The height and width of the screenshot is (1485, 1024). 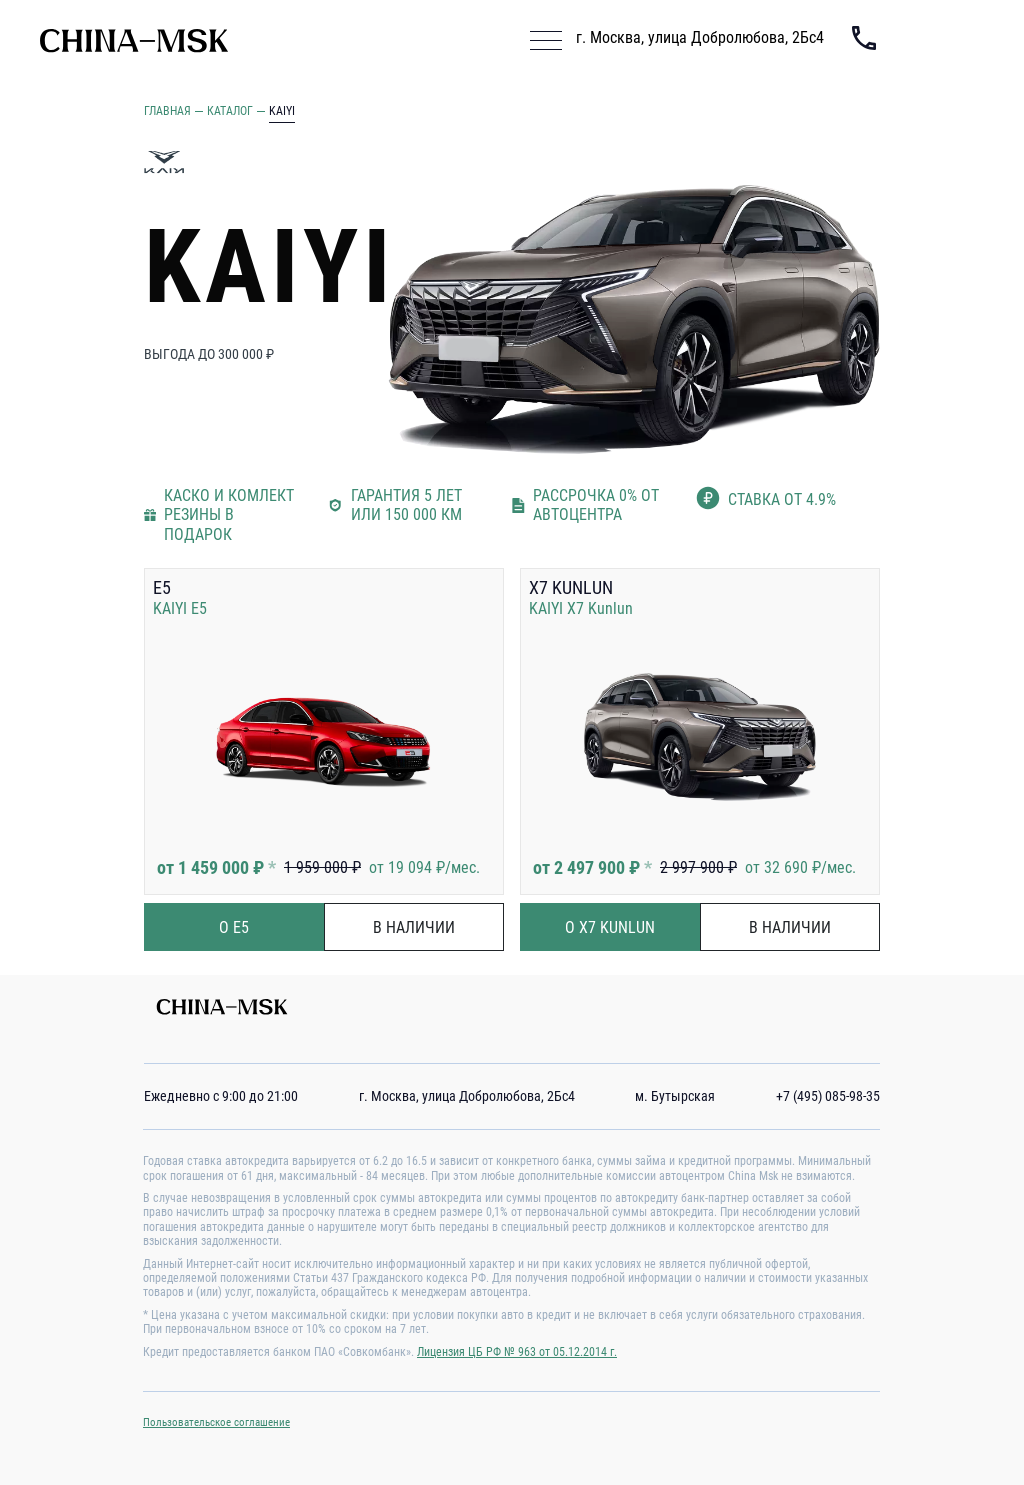 What do you see at coordinates (216, 1422) in the screenshot?
I see `Пользовательское соглашение` at bounding box center [216, 1422].